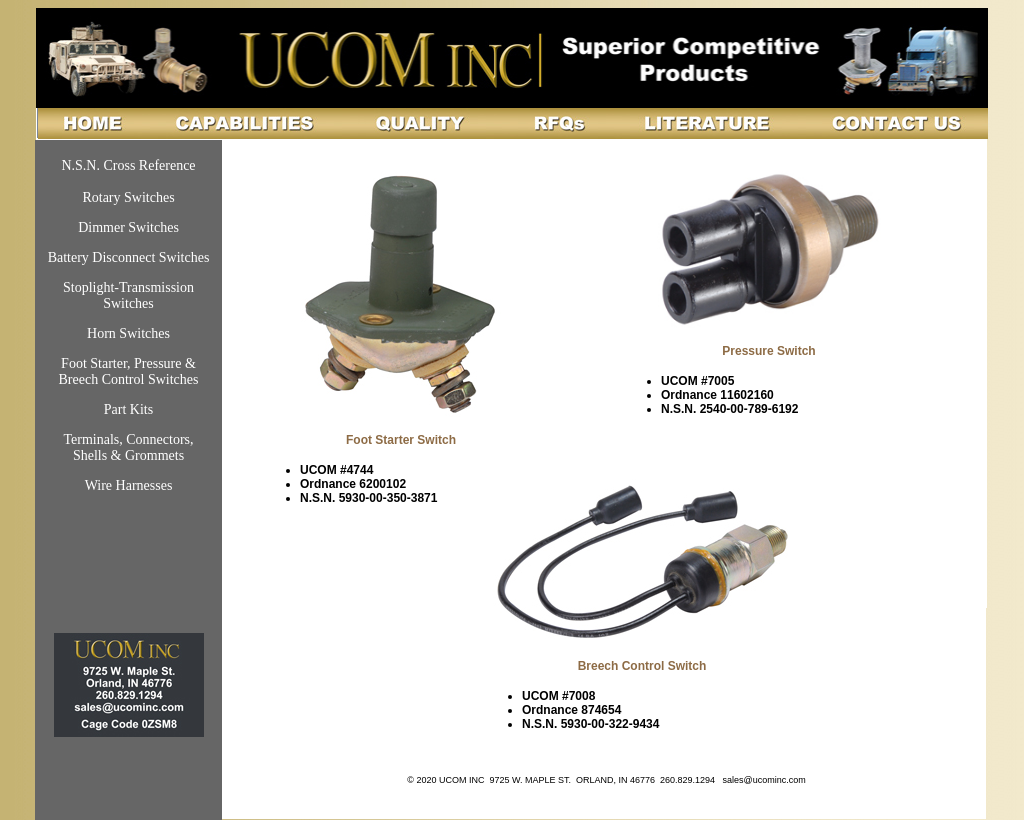 Image resolution: width=1024 pixels, height=820 pixels. What do you see at coordinates (128, 227) in the screenshot?
I see `Dimmer Switches` at bounding box center [128, 227].